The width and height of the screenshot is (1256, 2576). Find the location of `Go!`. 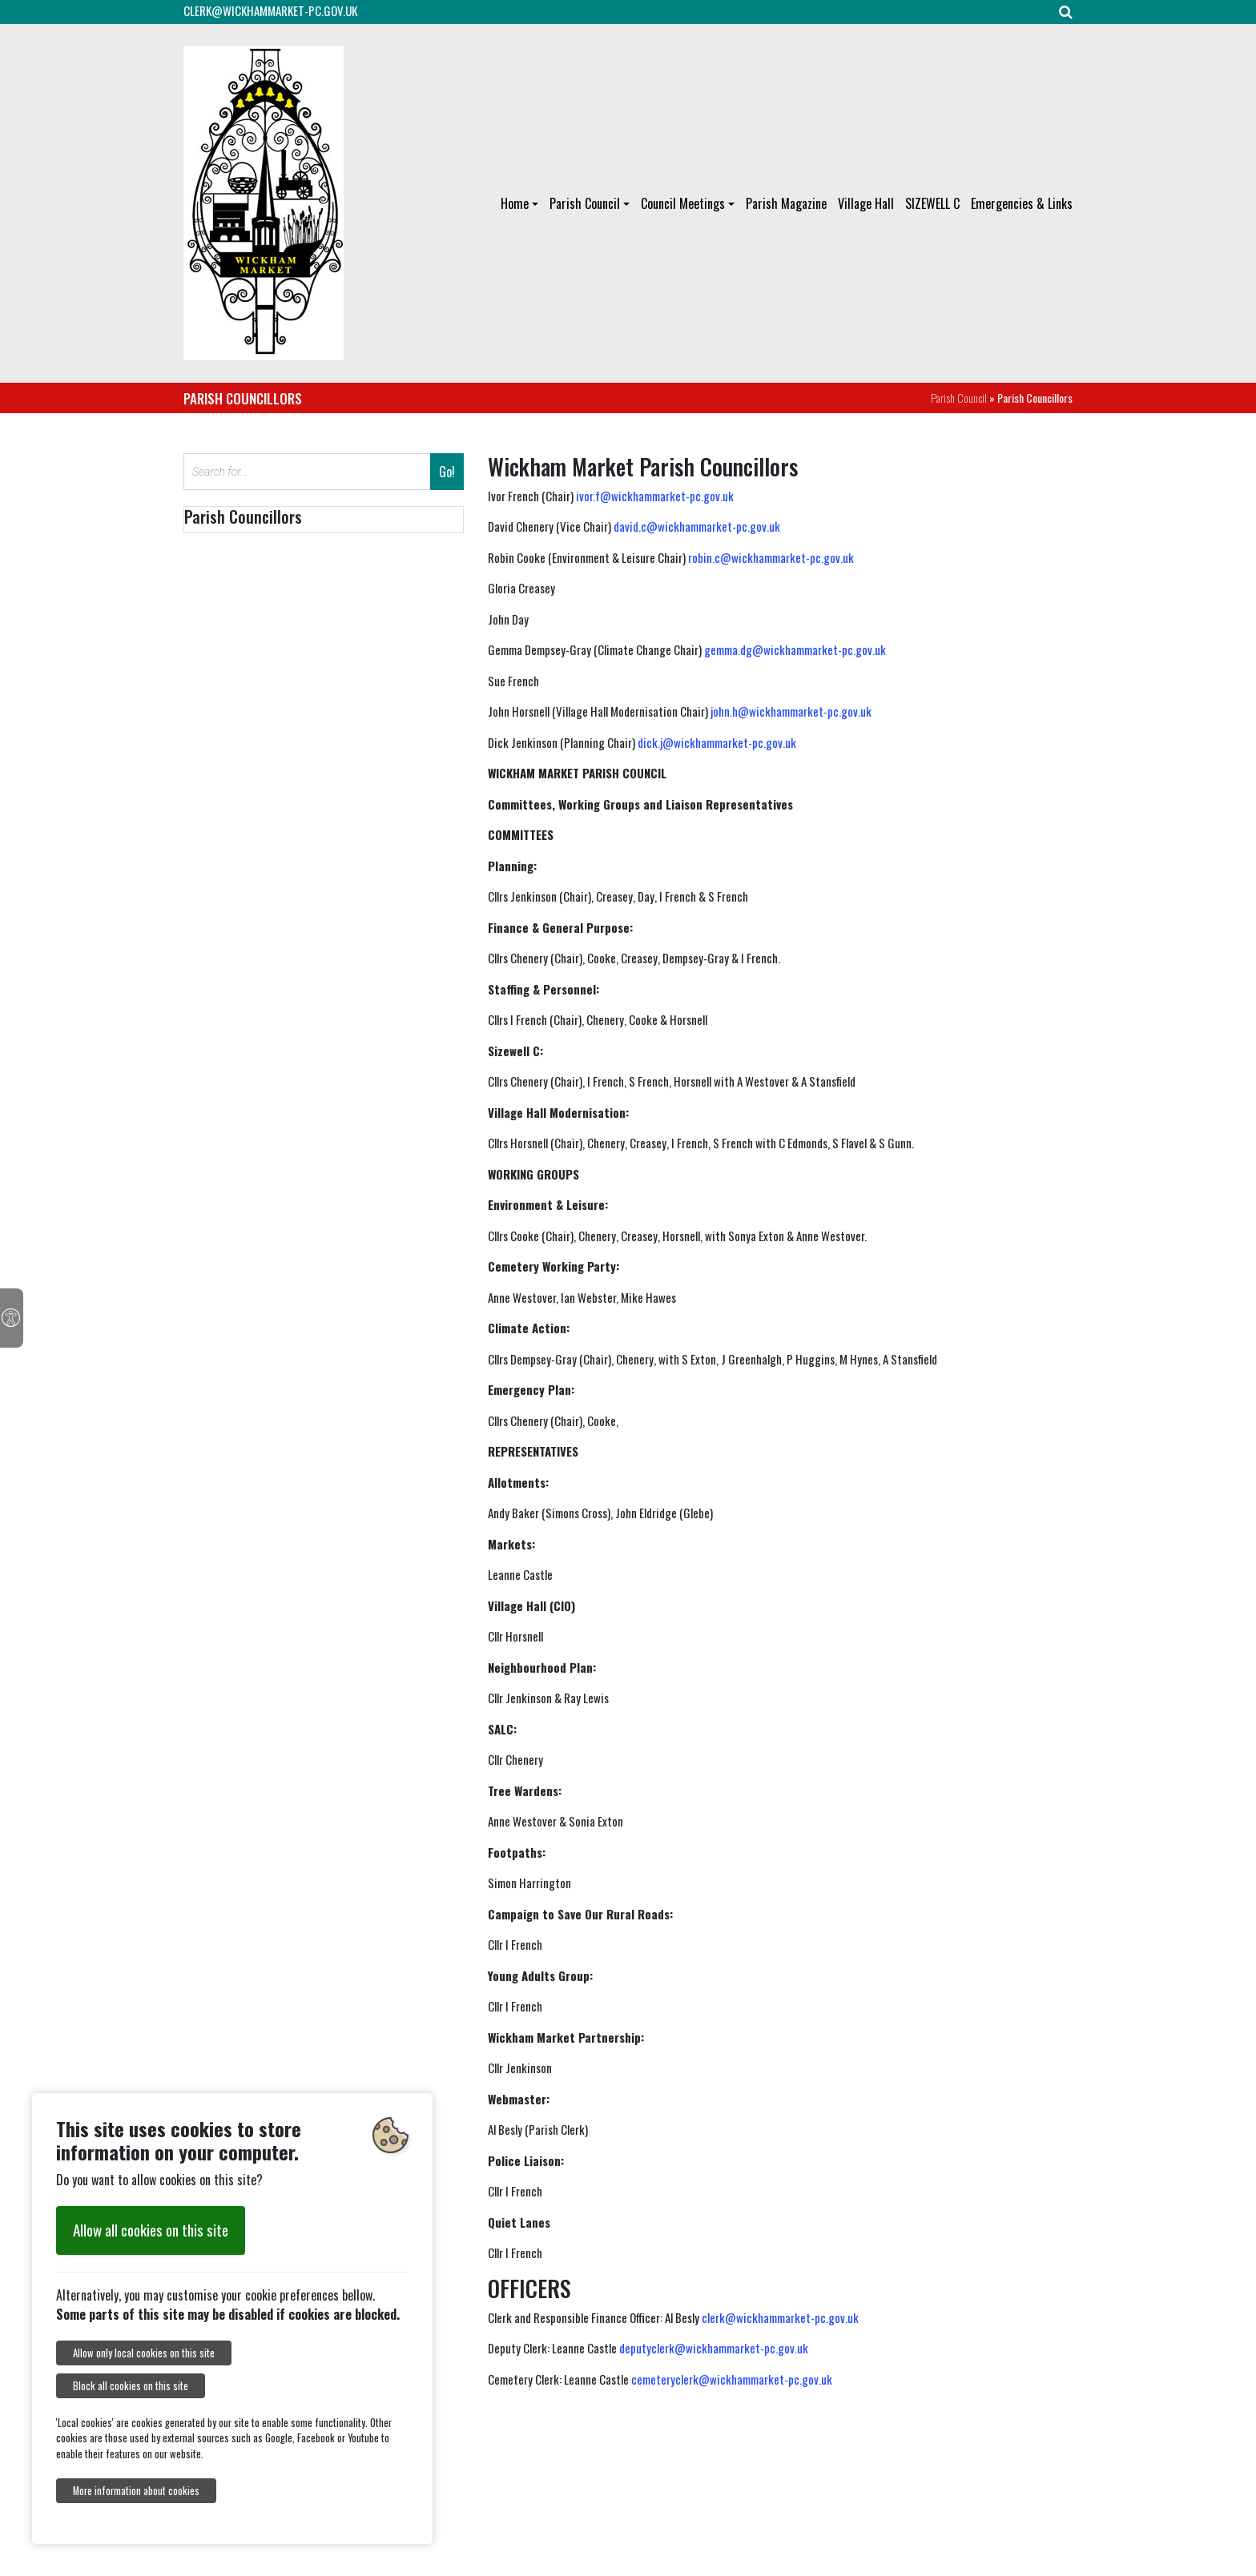

Go! is located at coordinates (447, 471).